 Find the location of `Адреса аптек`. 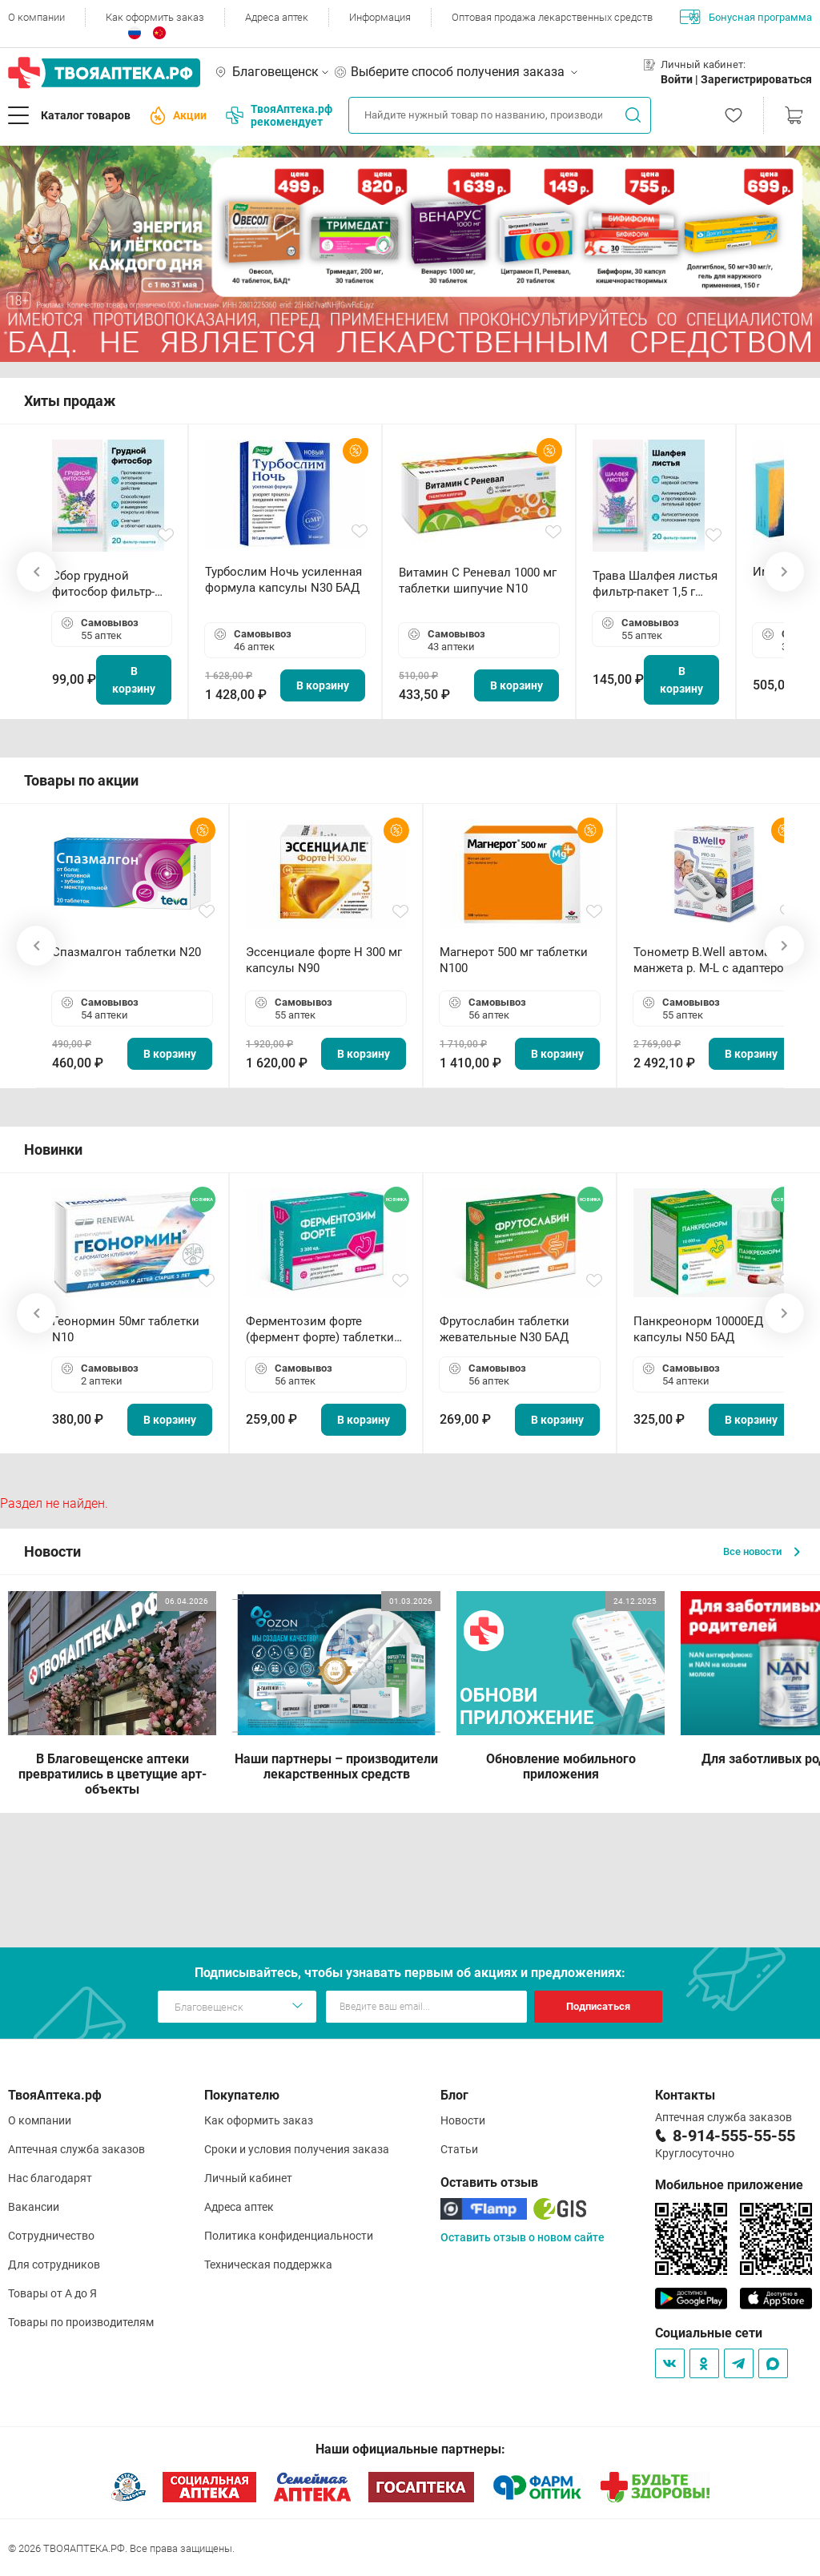

Адреса аптек is located at coordinates (276, 17).